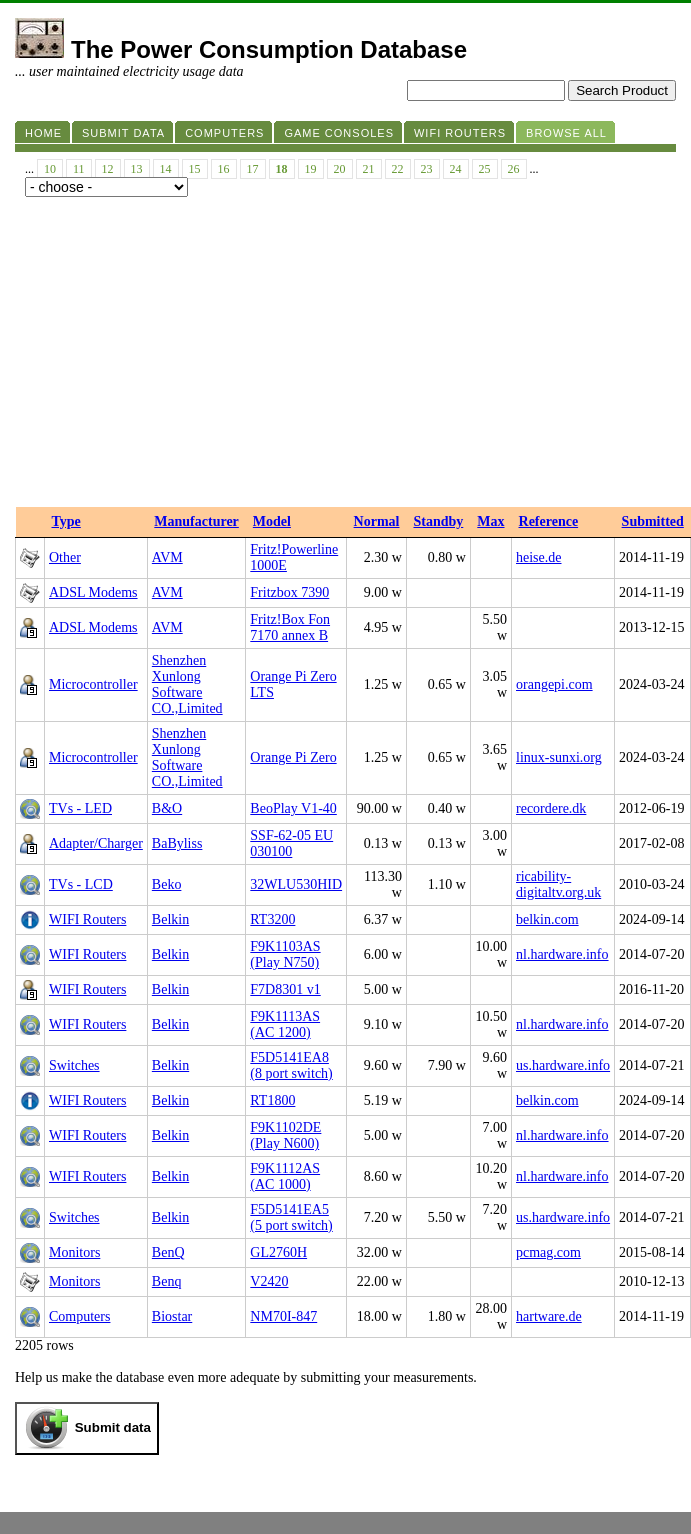  I want to click on Biostar, so click(172, 1316).